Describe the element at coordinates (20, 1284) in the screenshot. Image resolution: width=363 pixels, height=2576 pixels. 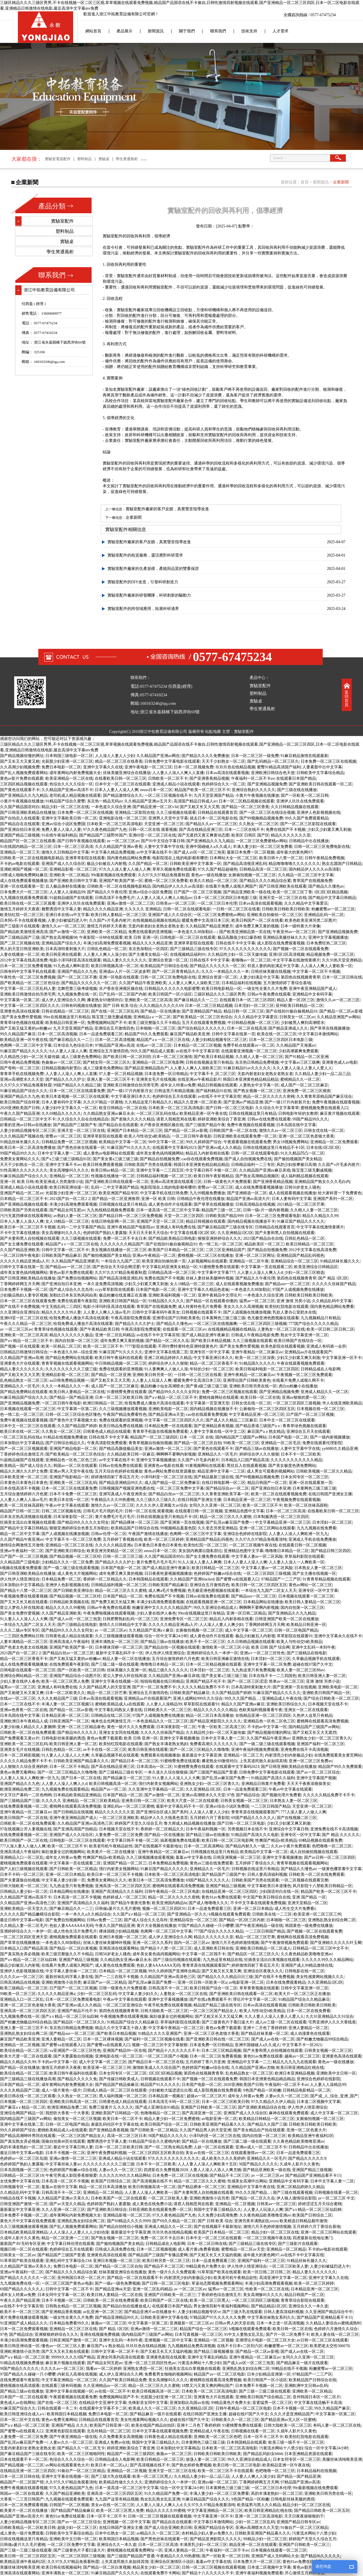
I see `丁香网婷婷网五月天网` at that location.